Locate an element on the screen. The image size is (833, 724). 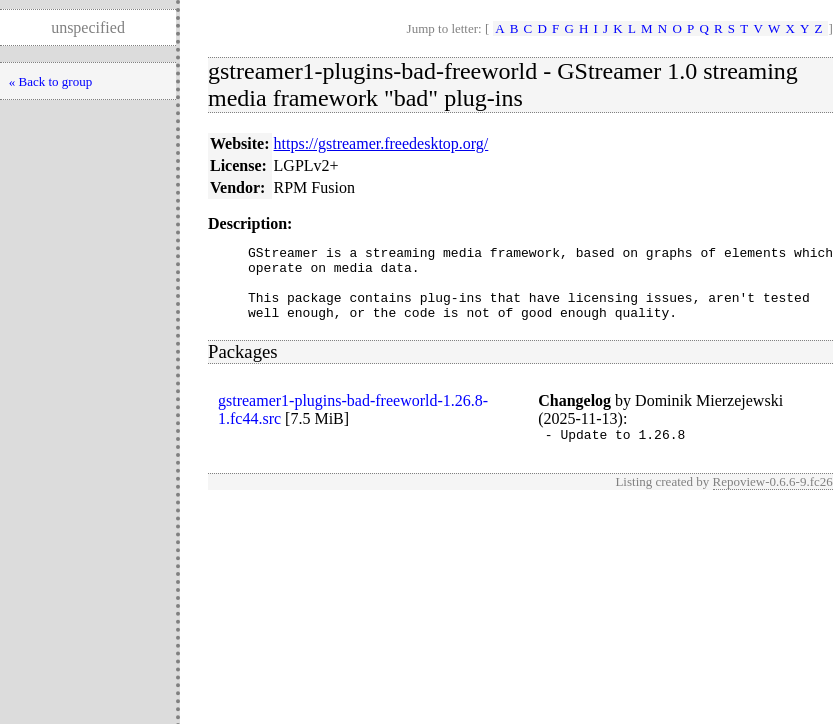
« Back to group is located at coordinates (50, 81).